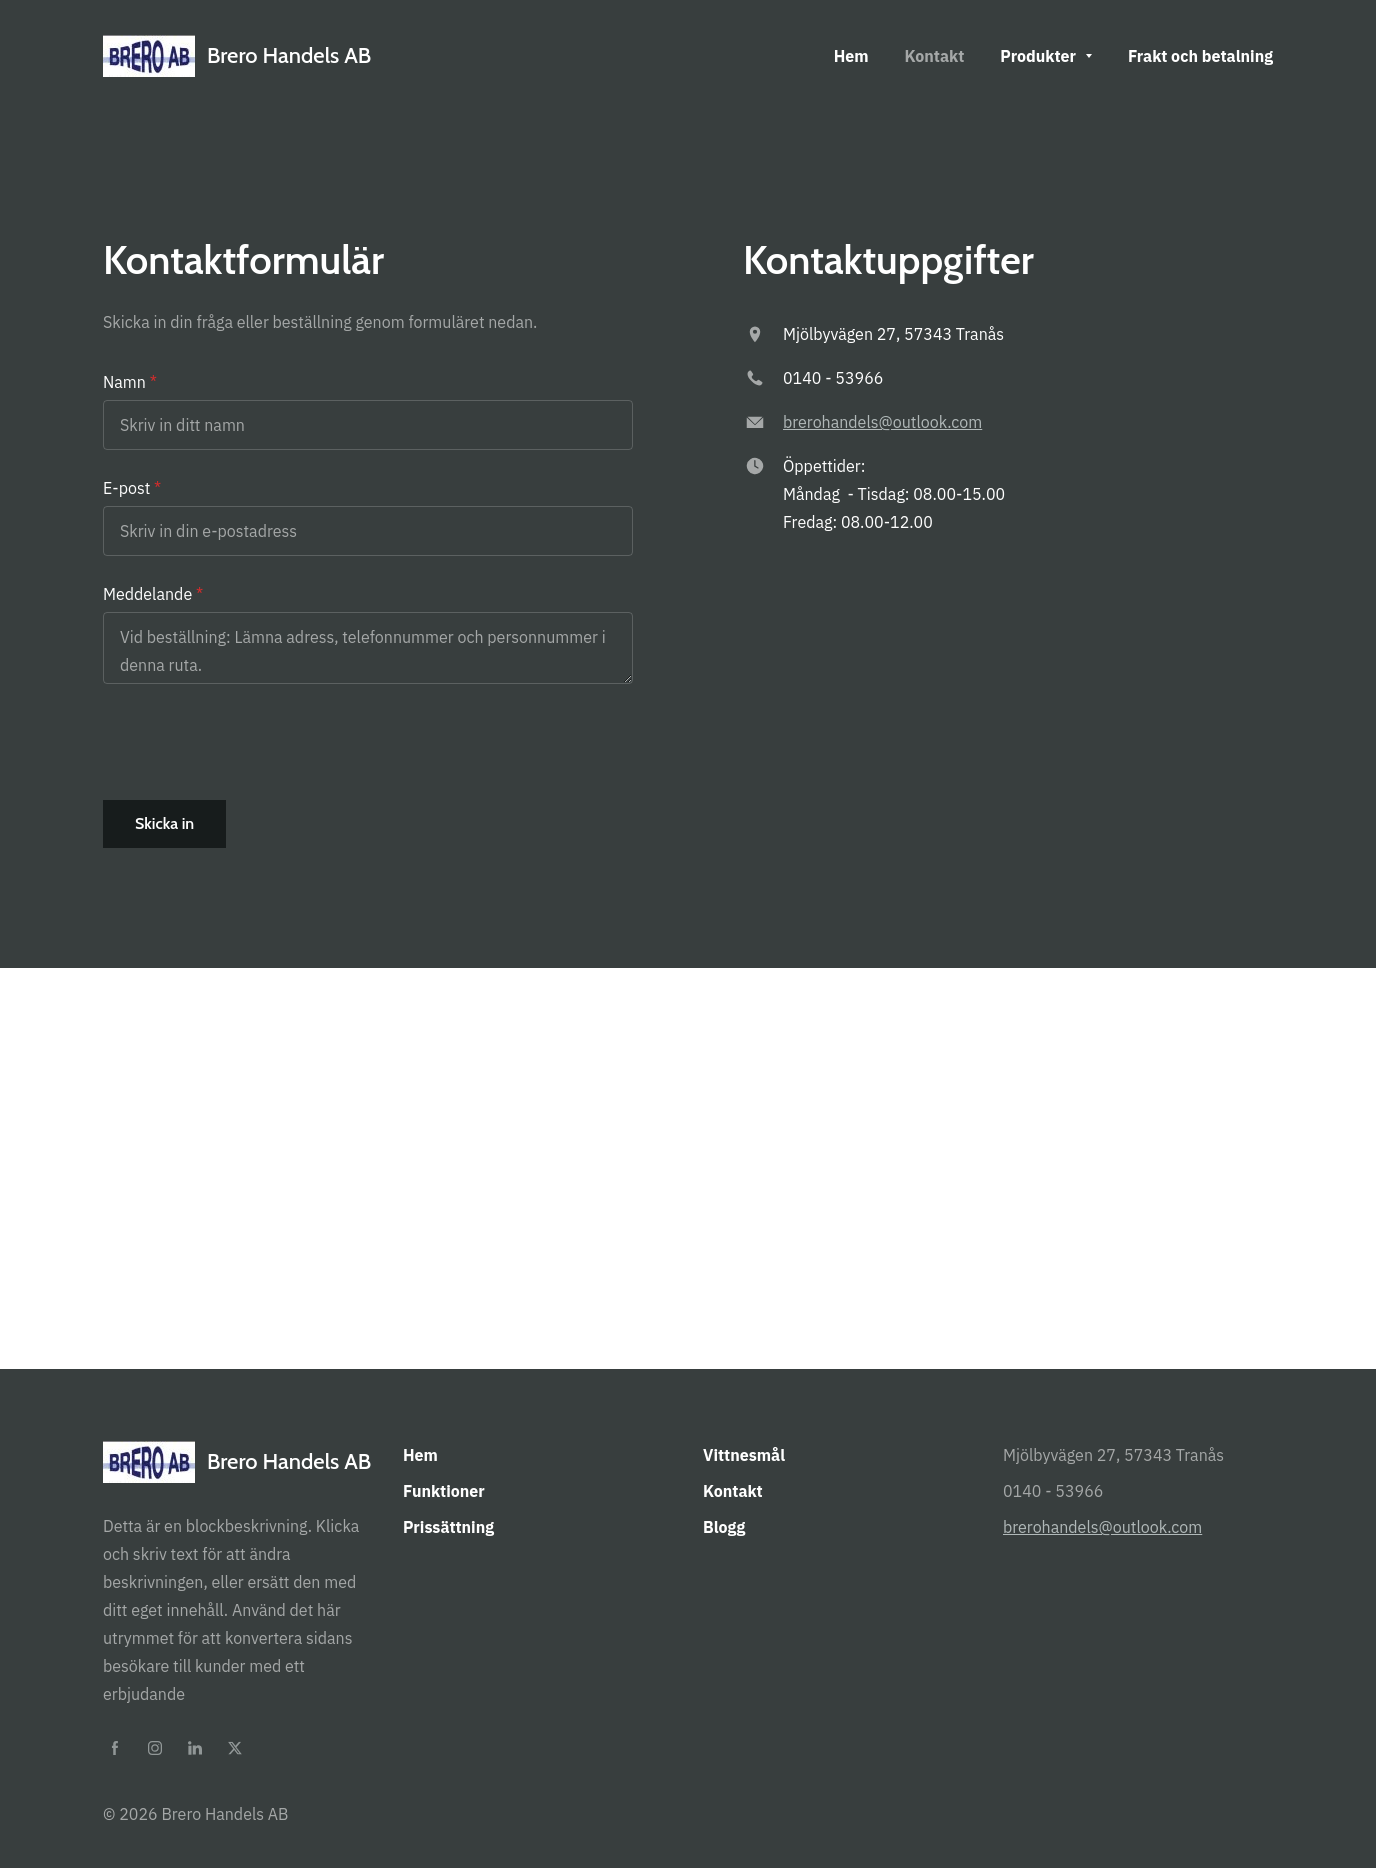 The image size is (1376, 1868). What do you see at coordinates (126, 488) in the screenshot?
I see `E-post` at bounding box center [126, 488].